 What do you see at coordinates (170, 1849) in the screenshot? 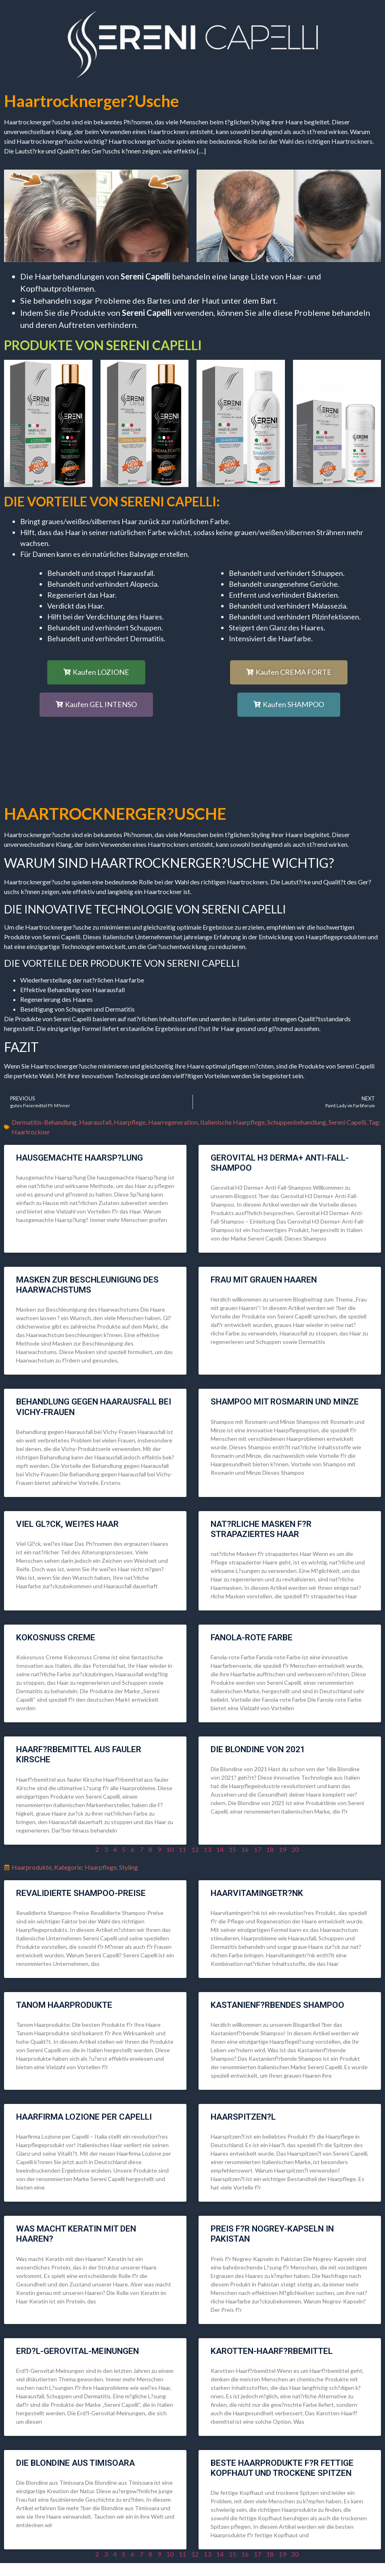
I see `10` at bounding box center [170, 1849].